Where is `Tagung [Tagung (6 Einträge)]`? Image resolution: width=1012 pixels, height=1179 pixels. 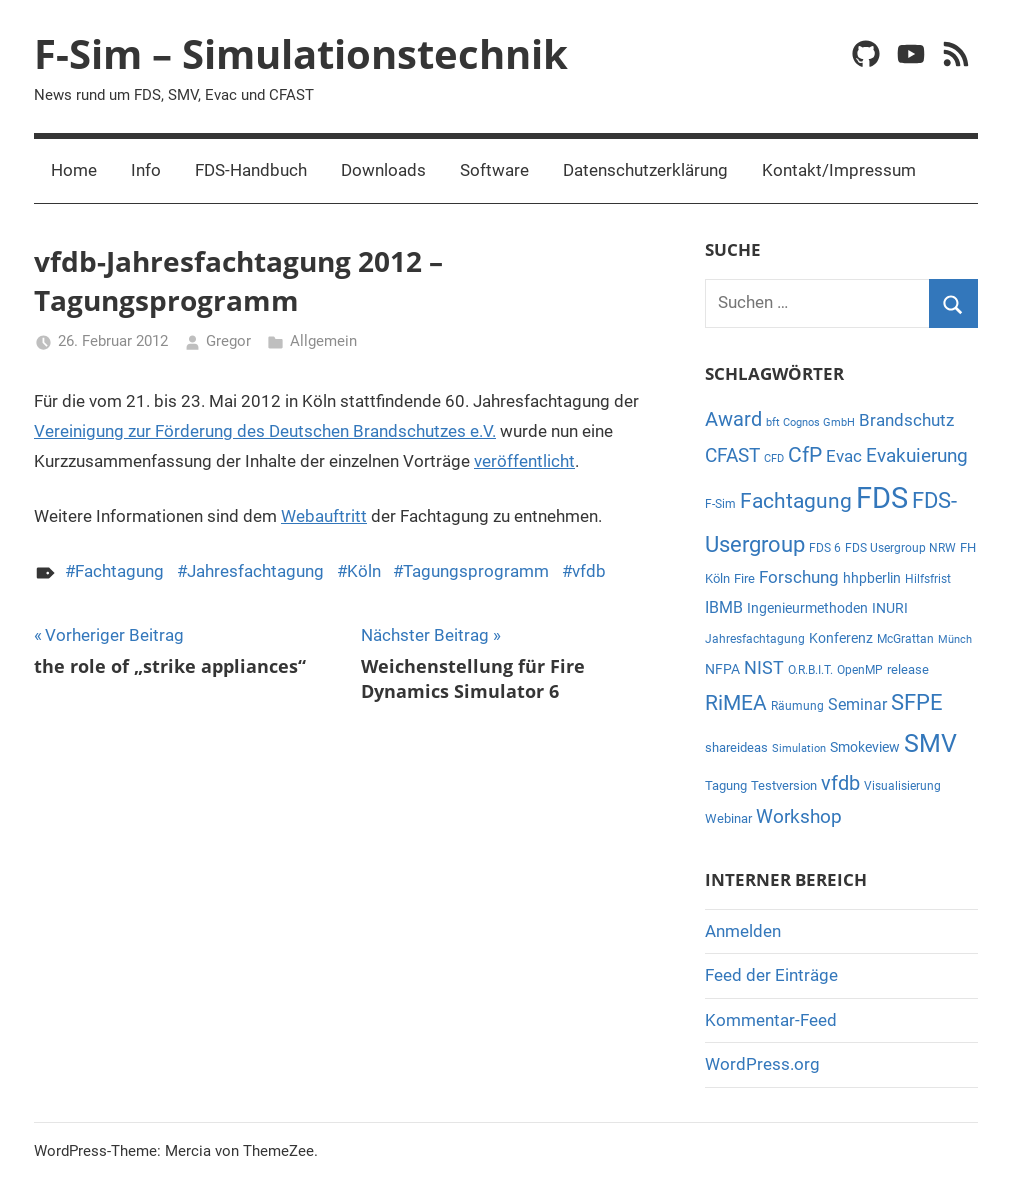 Tagung [Tagung (6 Einträge)] is located at coordinates (726, 785).